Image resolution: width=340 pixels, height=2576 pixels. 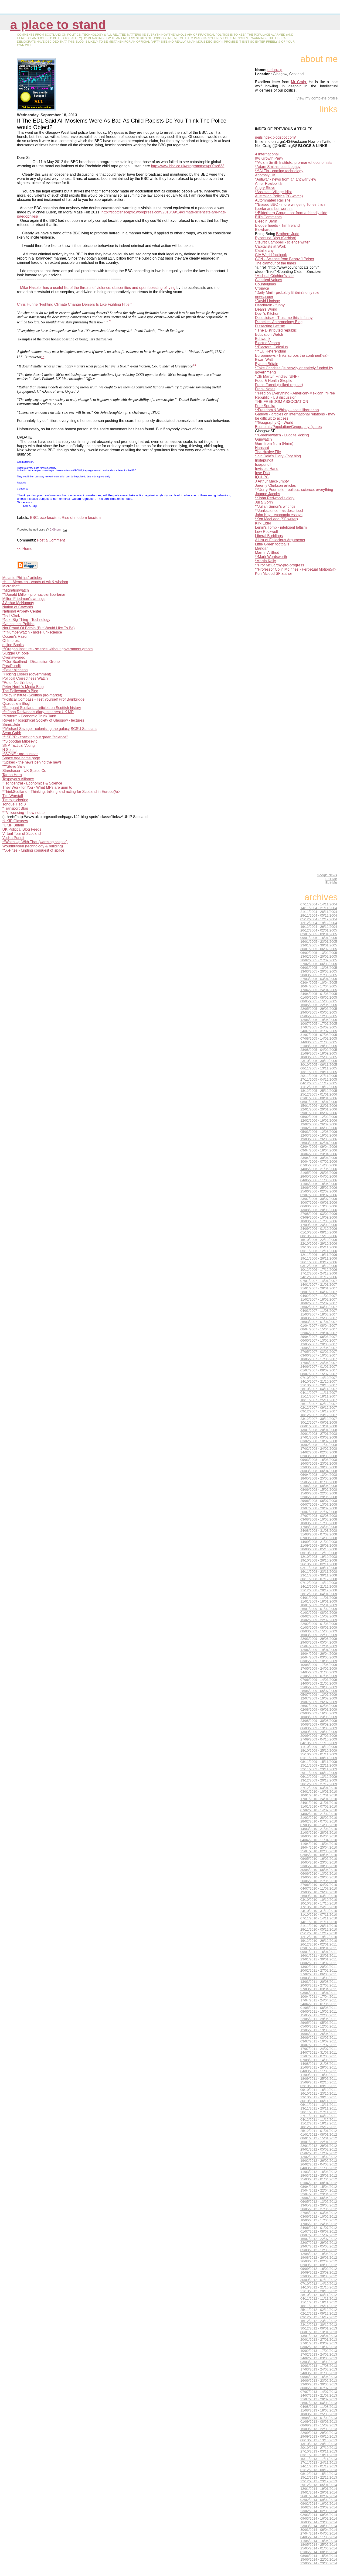 What do you see at coordinates (279, 171) in the screenshot?
I see `***Al Fin - coming technology` at bounding box center [279, 171].